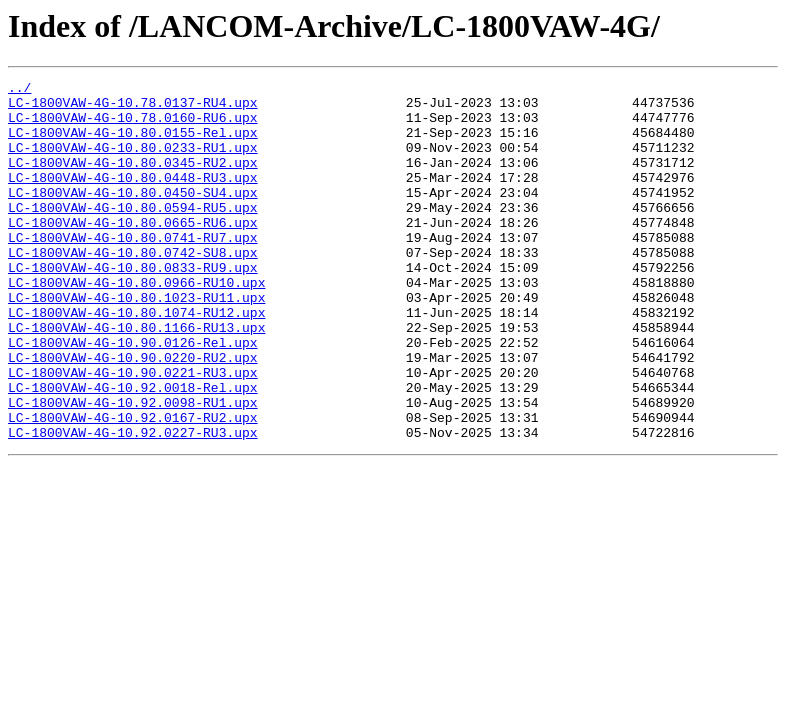 This screenshot has width=786, height=720. Describe the element at coordinates (133, 468) in the screenshot. I see `LC-1800VAW-4G-10.92.0098-RU1.upx` at that location.